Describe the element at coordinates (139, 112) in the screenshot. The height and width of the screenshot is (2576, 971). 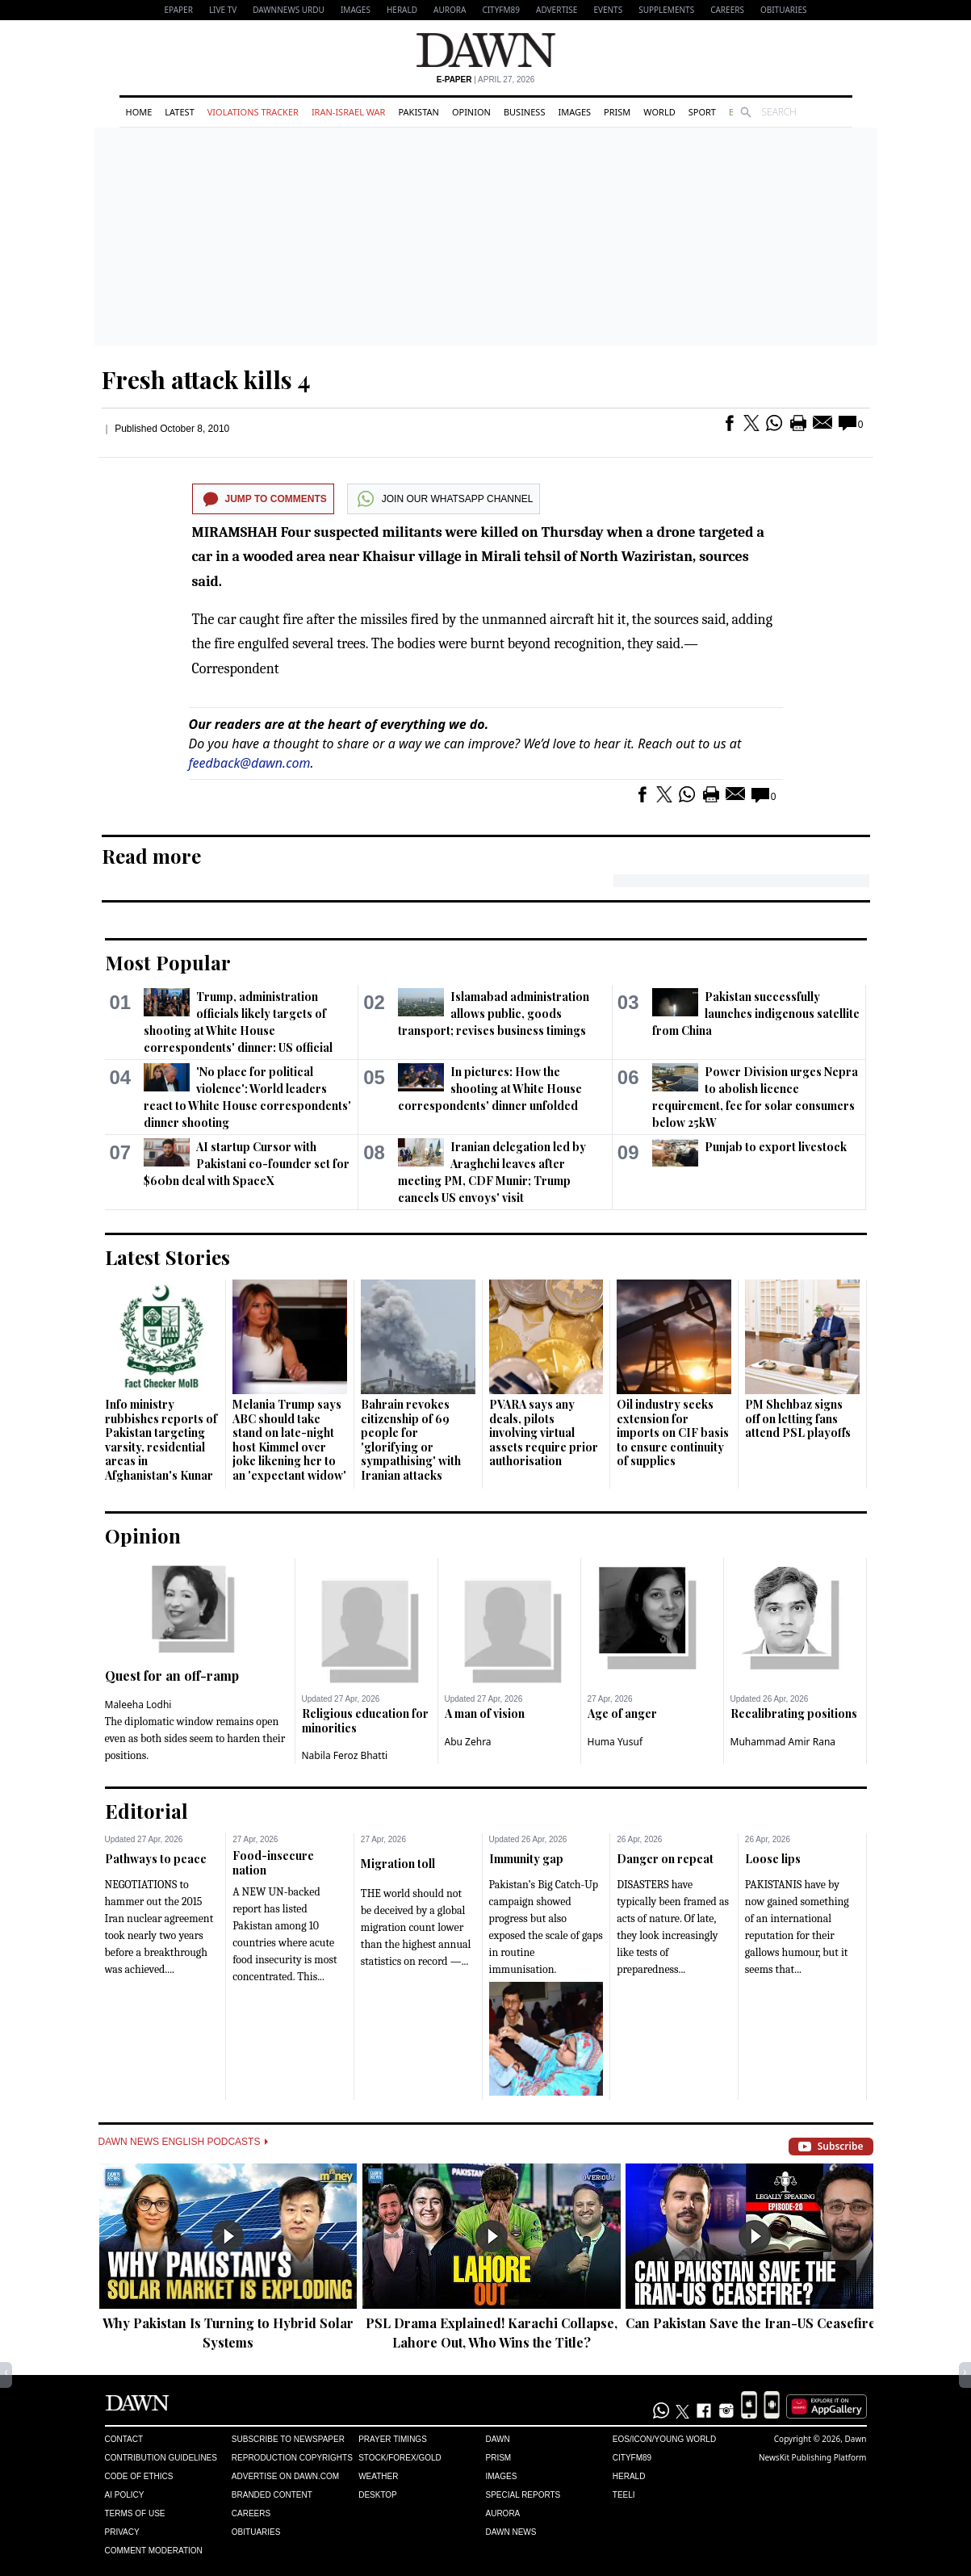
I see `Home` at that location.